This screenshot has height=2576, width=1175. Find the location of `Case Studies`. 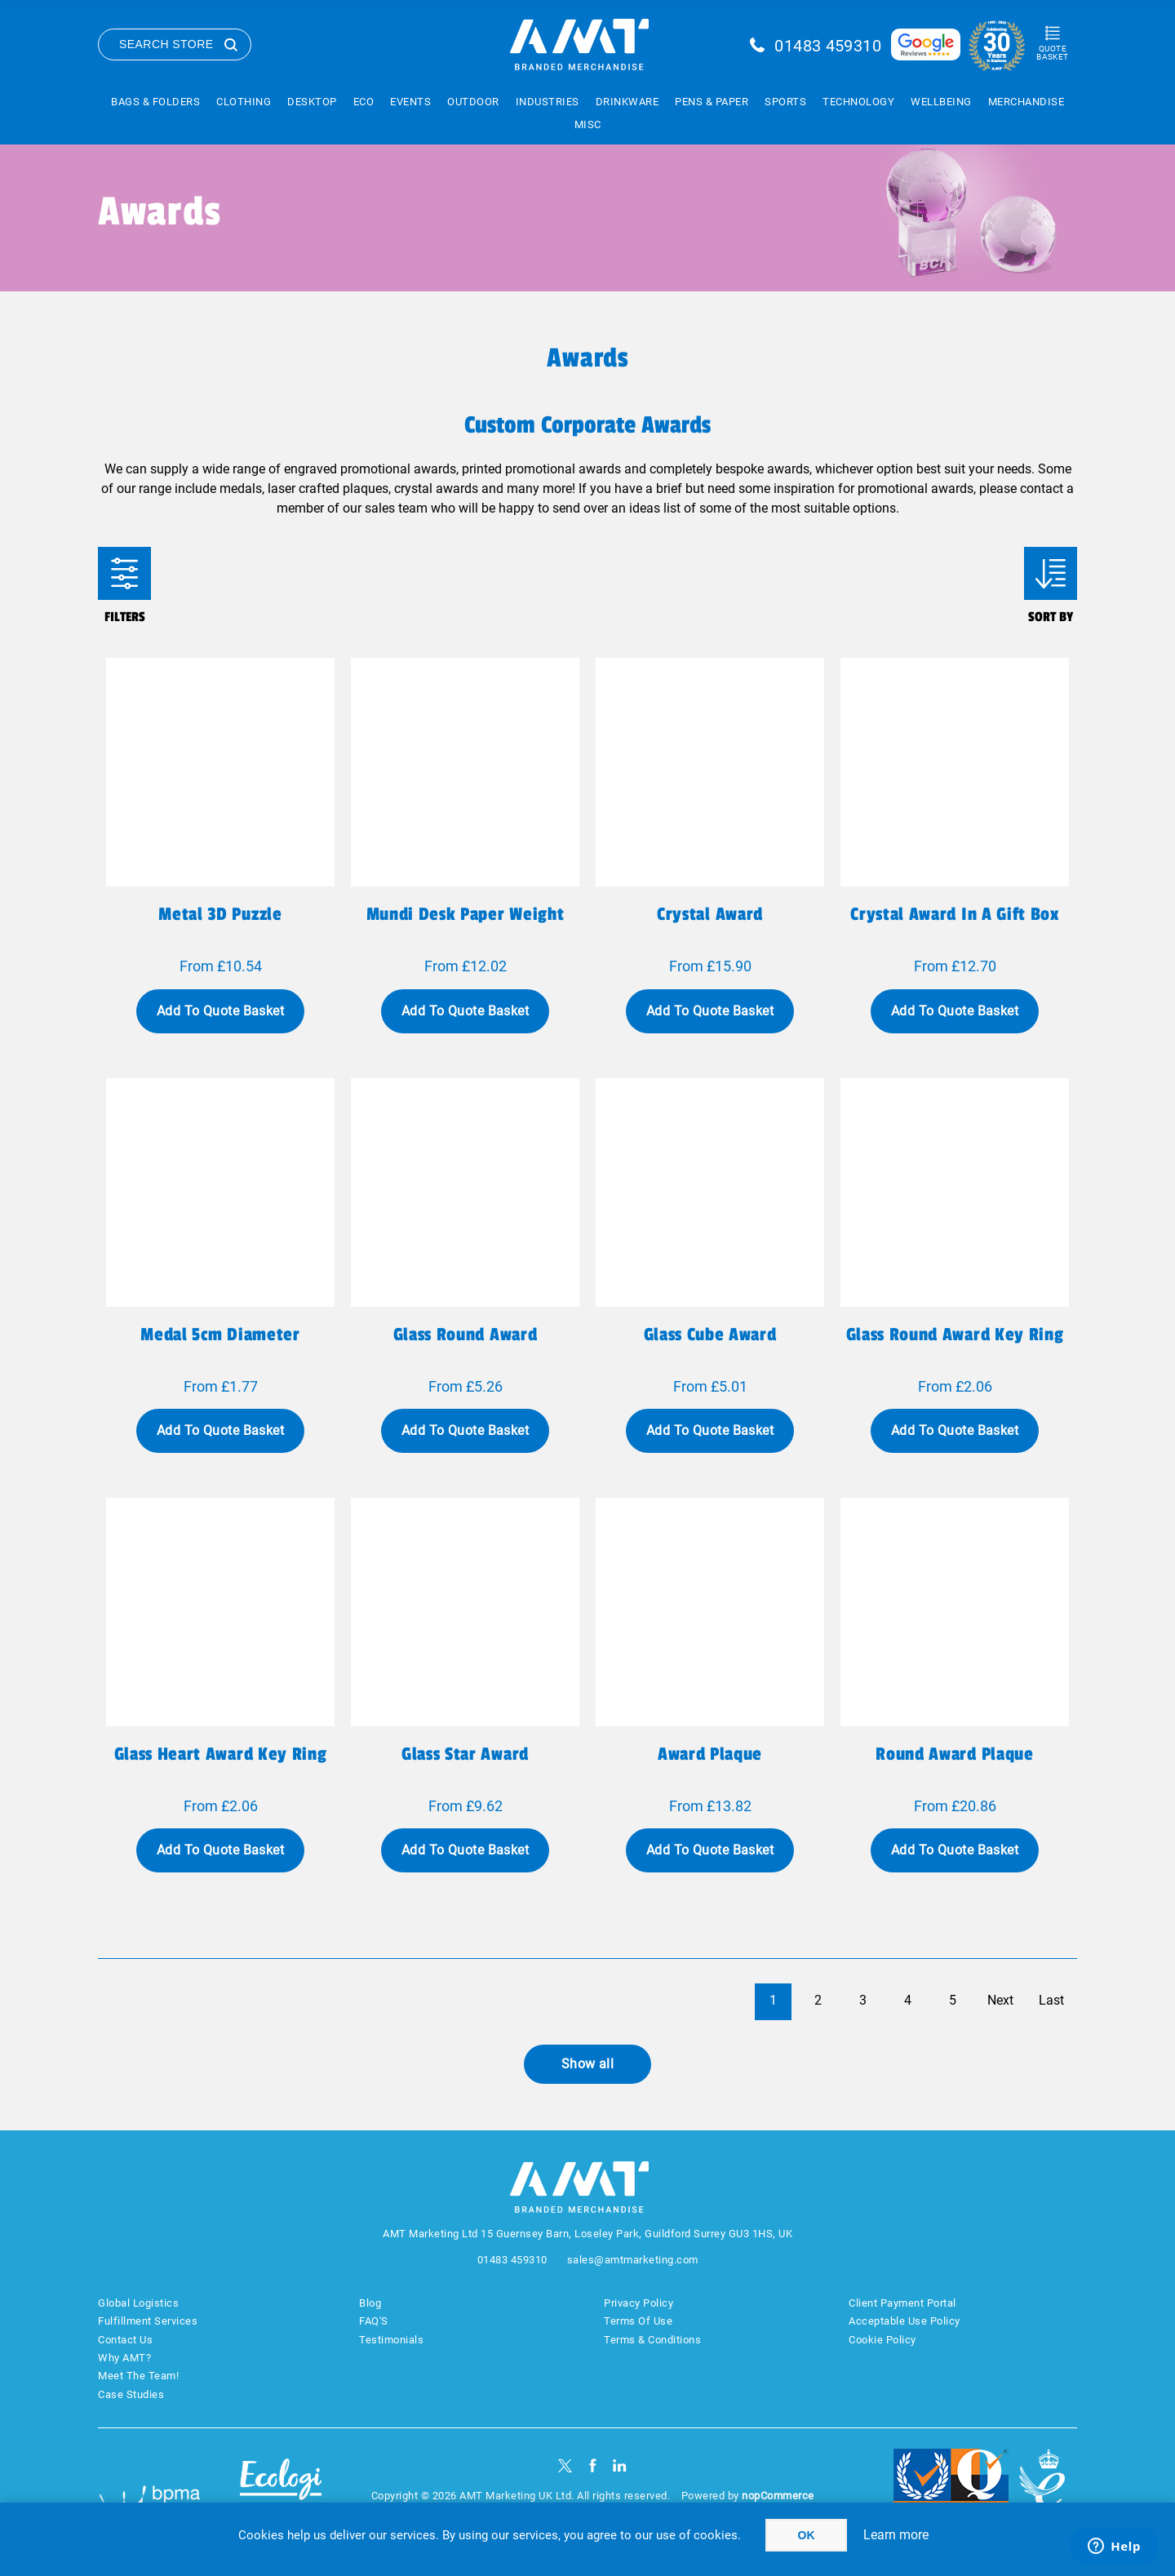

Case Studies is located at coordinates (131, 2394).